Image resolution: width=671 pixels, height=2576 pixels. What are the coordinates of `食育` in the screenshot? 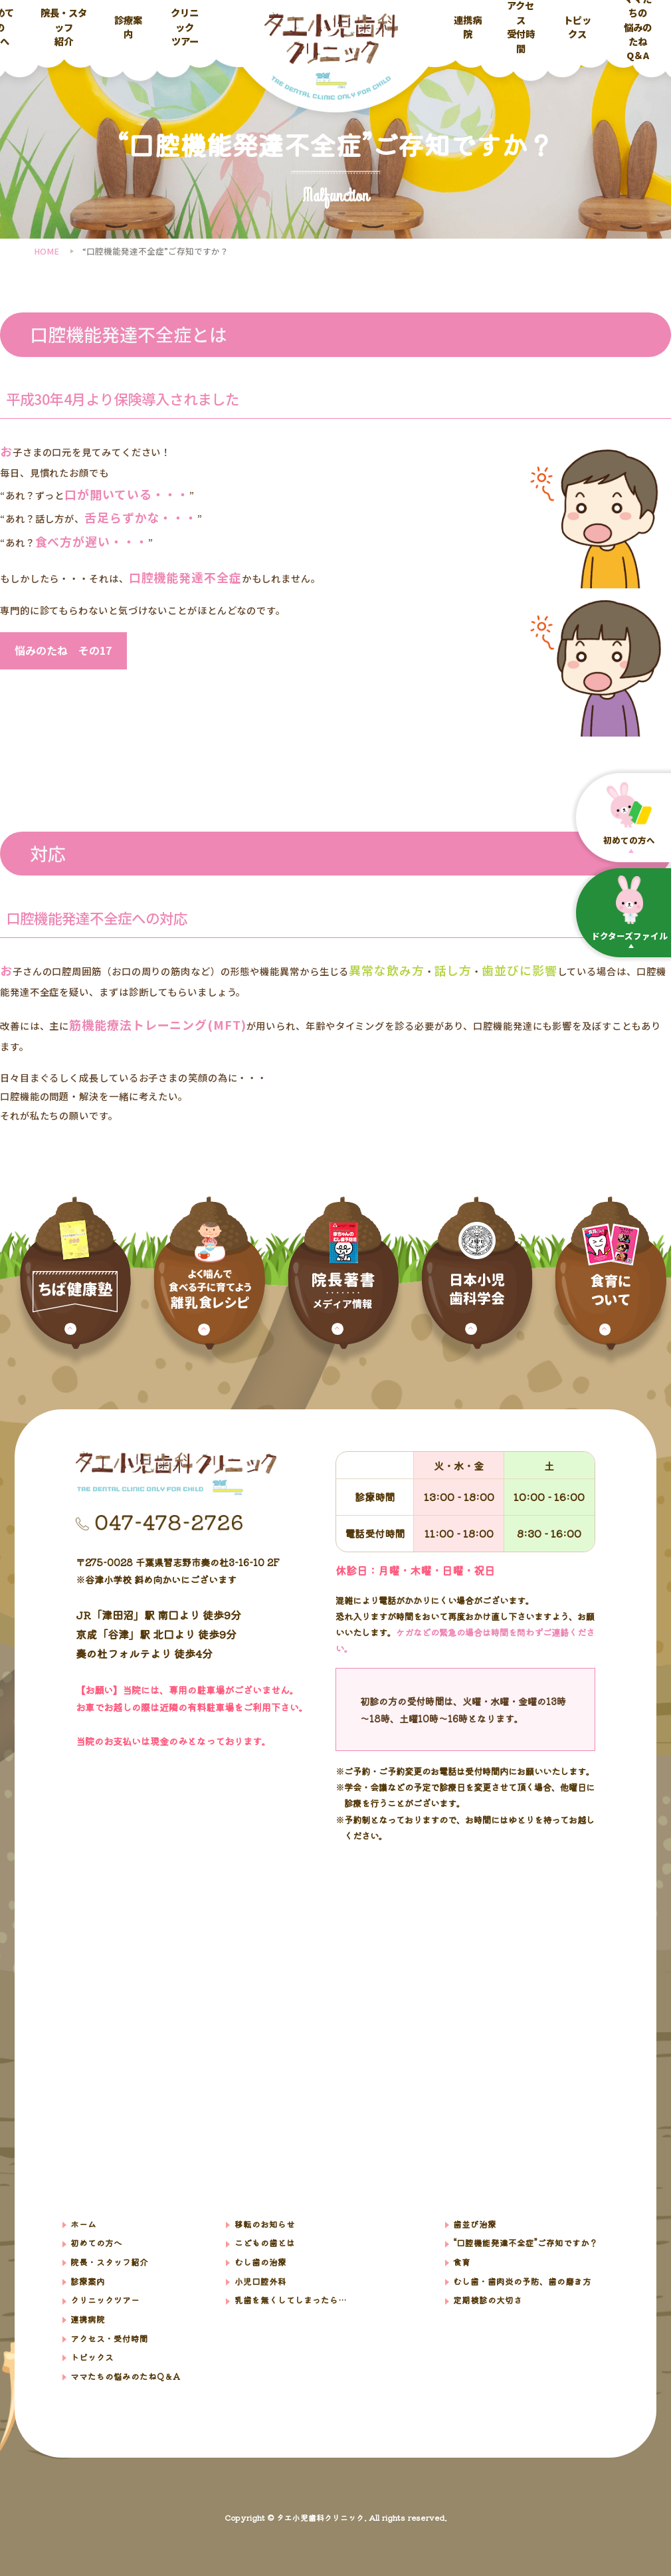 It's located at (461, 2262).